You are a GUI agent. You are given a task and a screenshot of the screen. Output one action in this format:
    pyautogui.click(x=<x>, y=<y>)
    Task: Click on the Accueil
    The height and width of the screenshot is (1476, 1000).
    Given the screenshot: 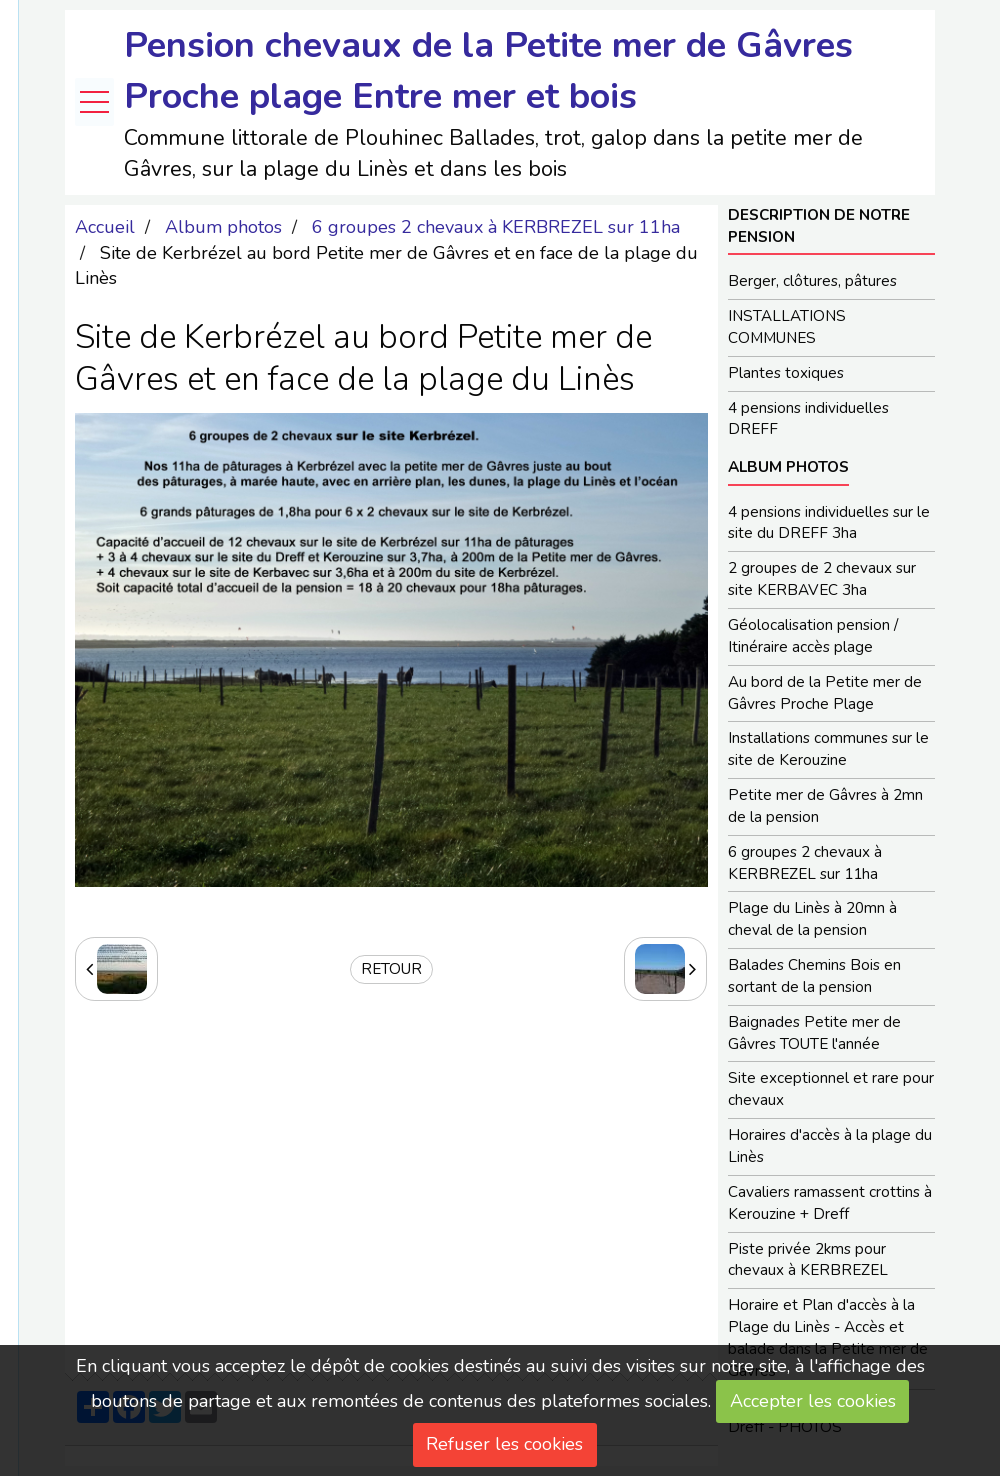 What is the action you would take?
    pyautogui.click(x=105, y=227)
    